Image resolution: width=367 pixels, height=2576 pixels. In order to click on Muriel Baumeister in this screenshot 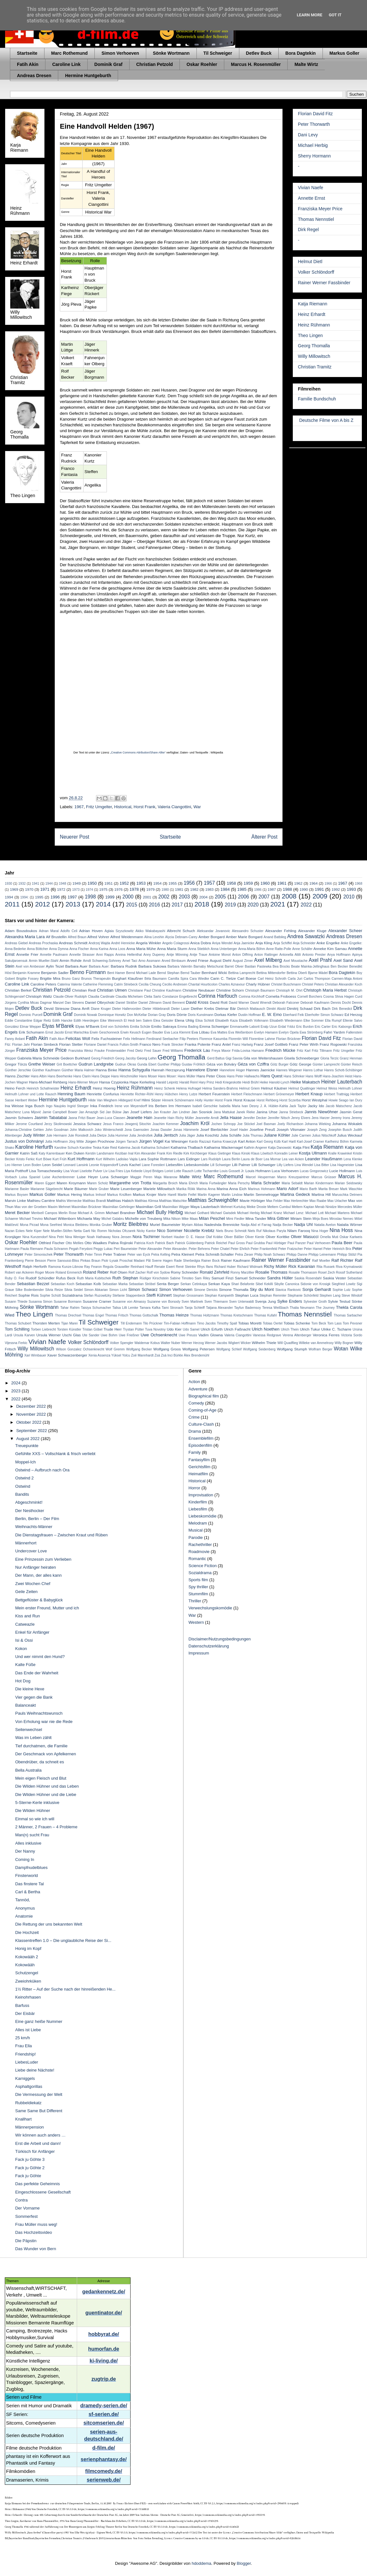, I will do `click(165, 1224)`.